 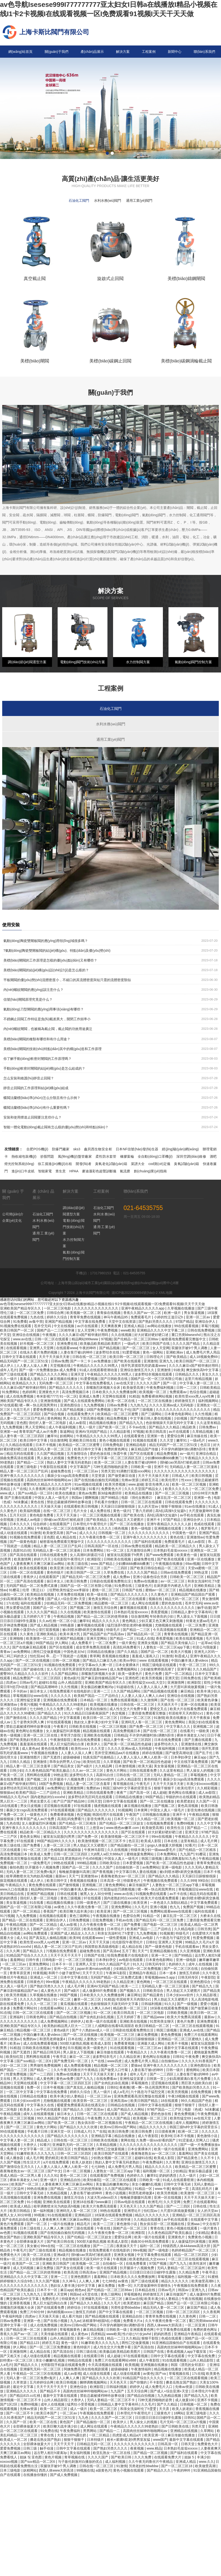 I want to click on 国产精品久久久久久久久久, so click(x=68, y=2136).